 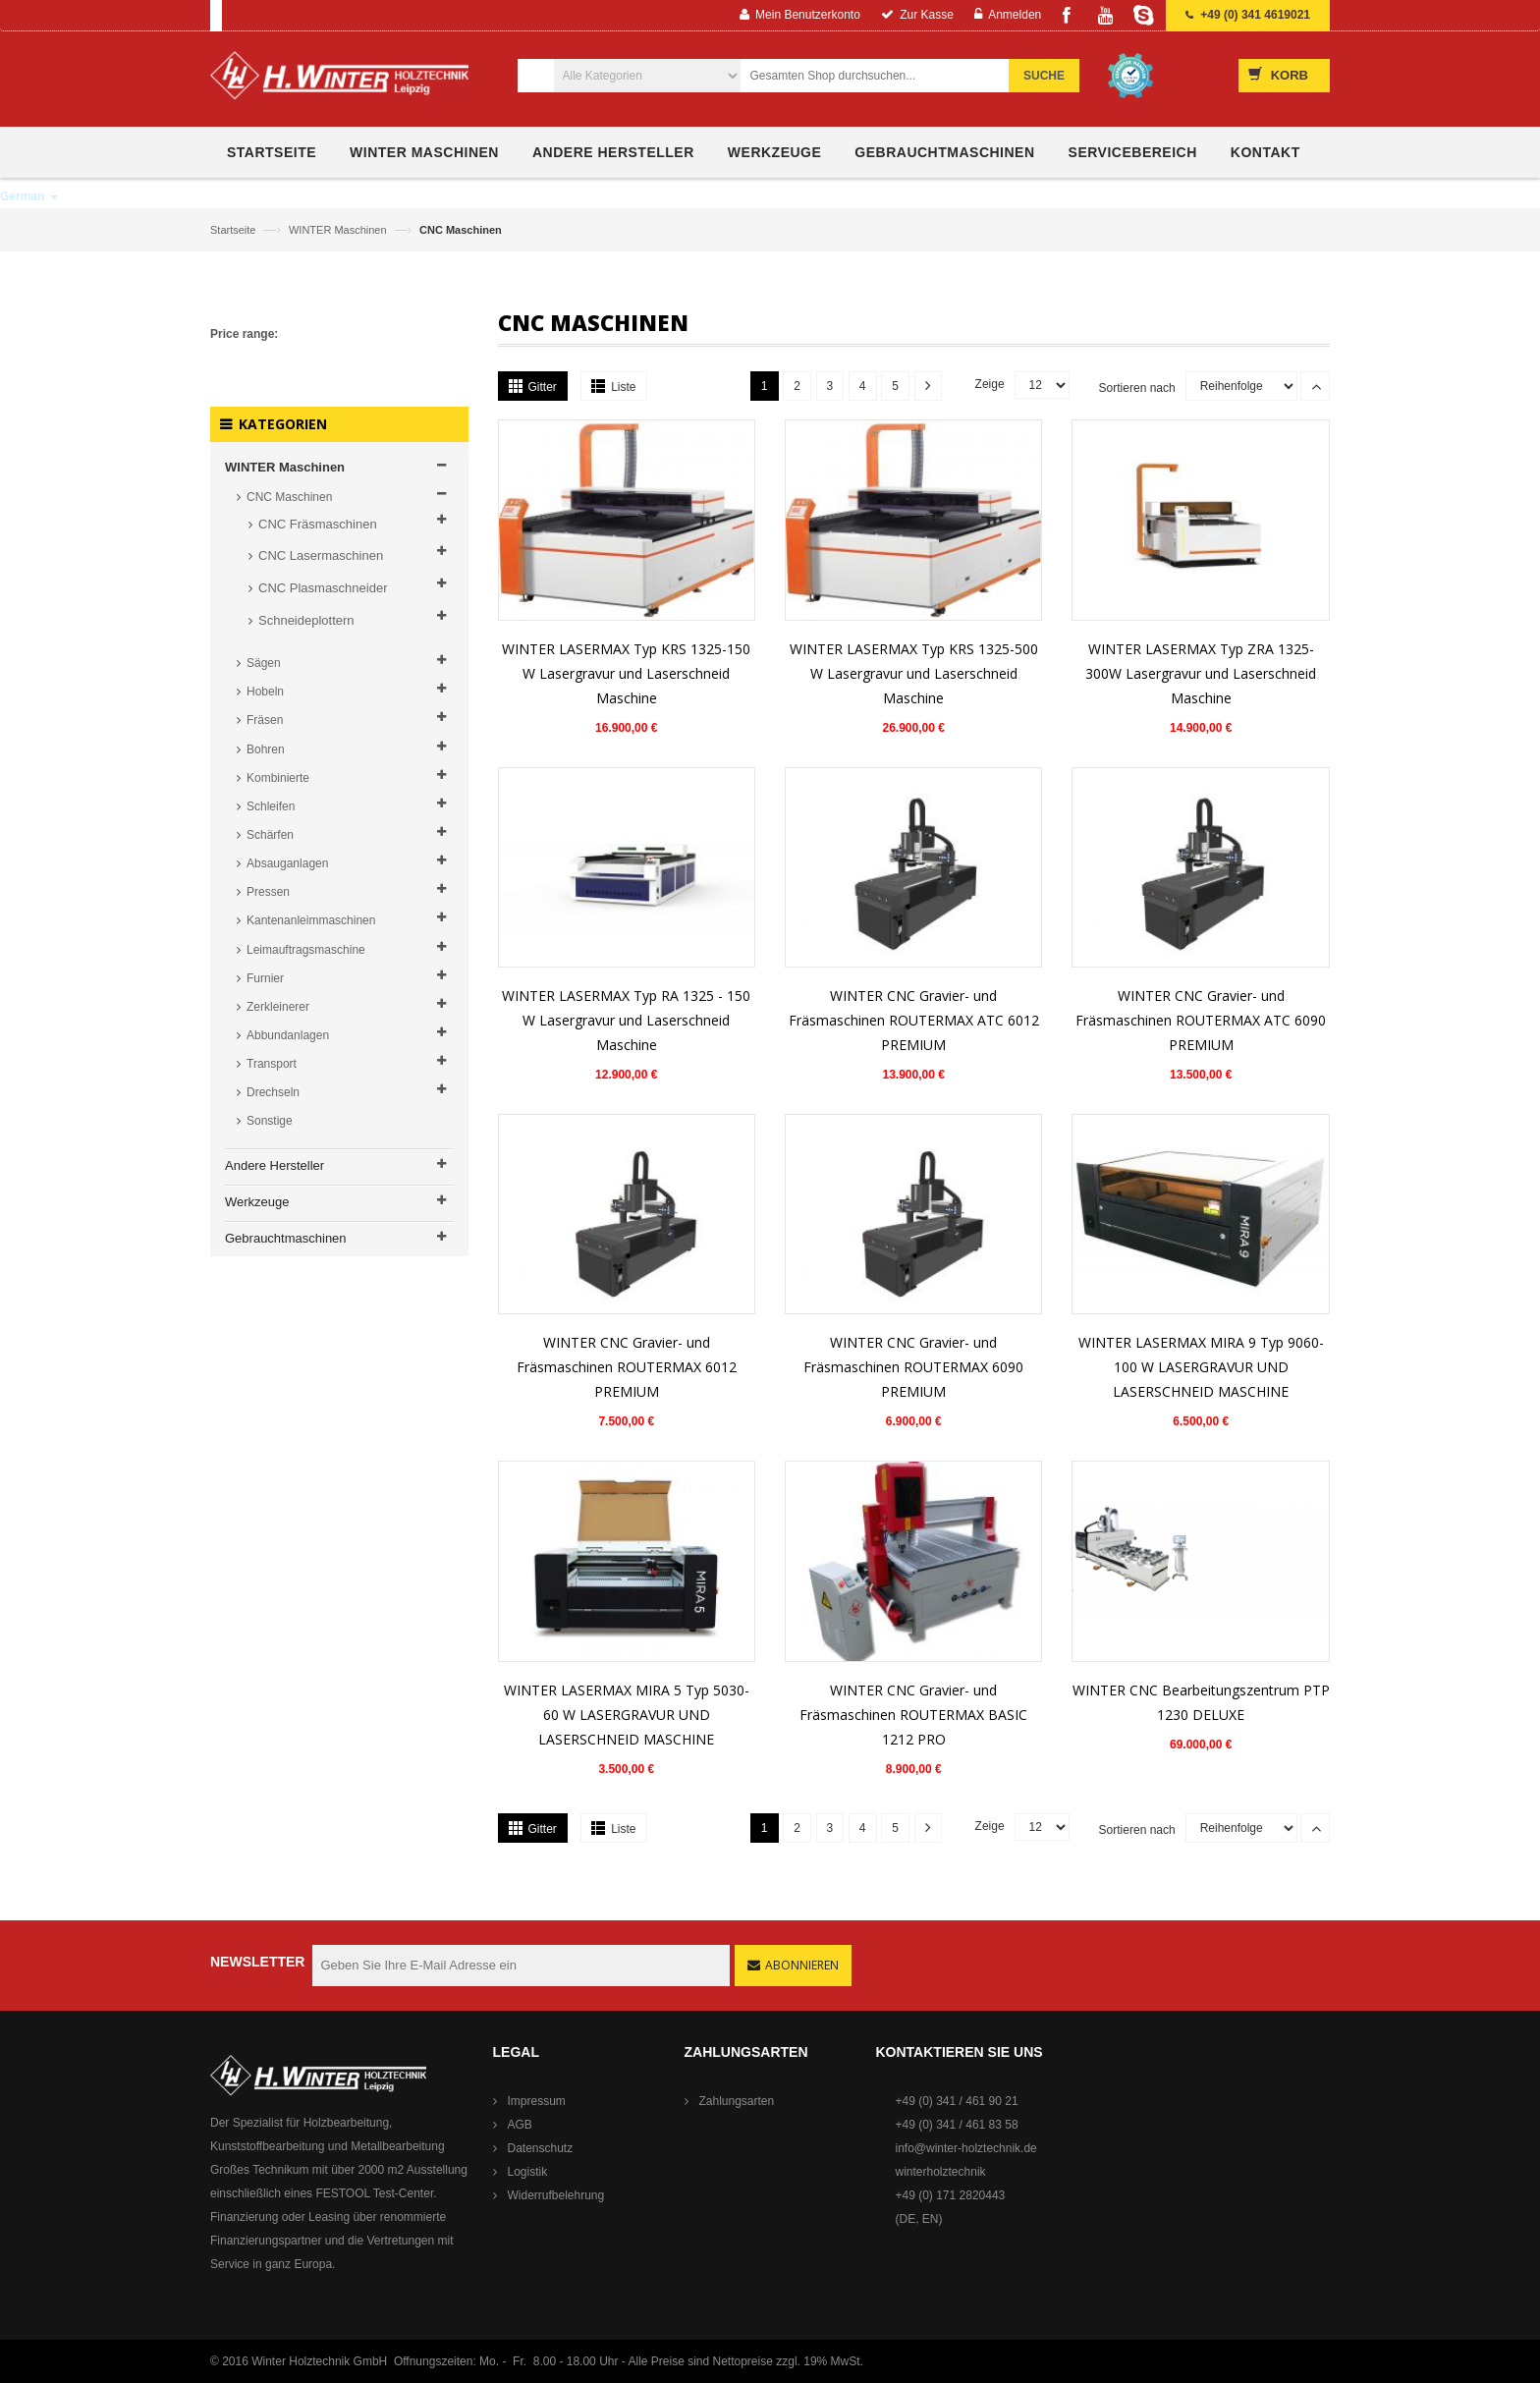 I want to click on Startseite, so click(x=234, y=230).